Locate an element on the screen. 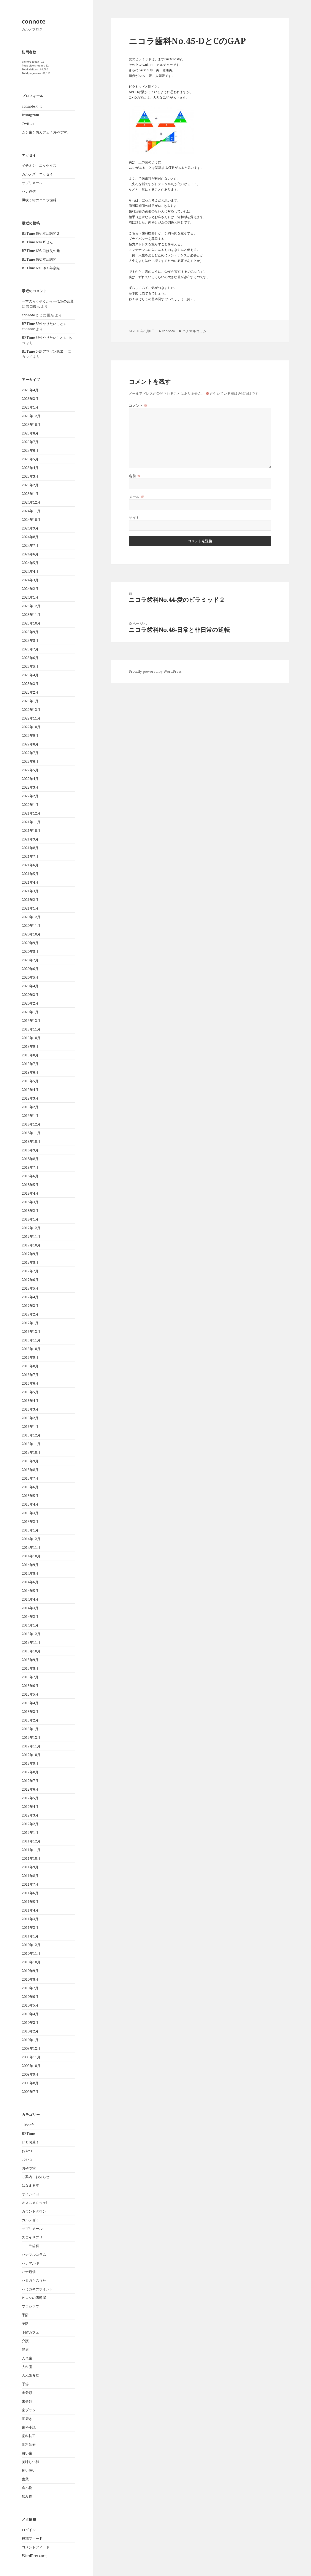 This screenshot has width=311, height=2576. サプリメール is located at coordinates (32, 182).